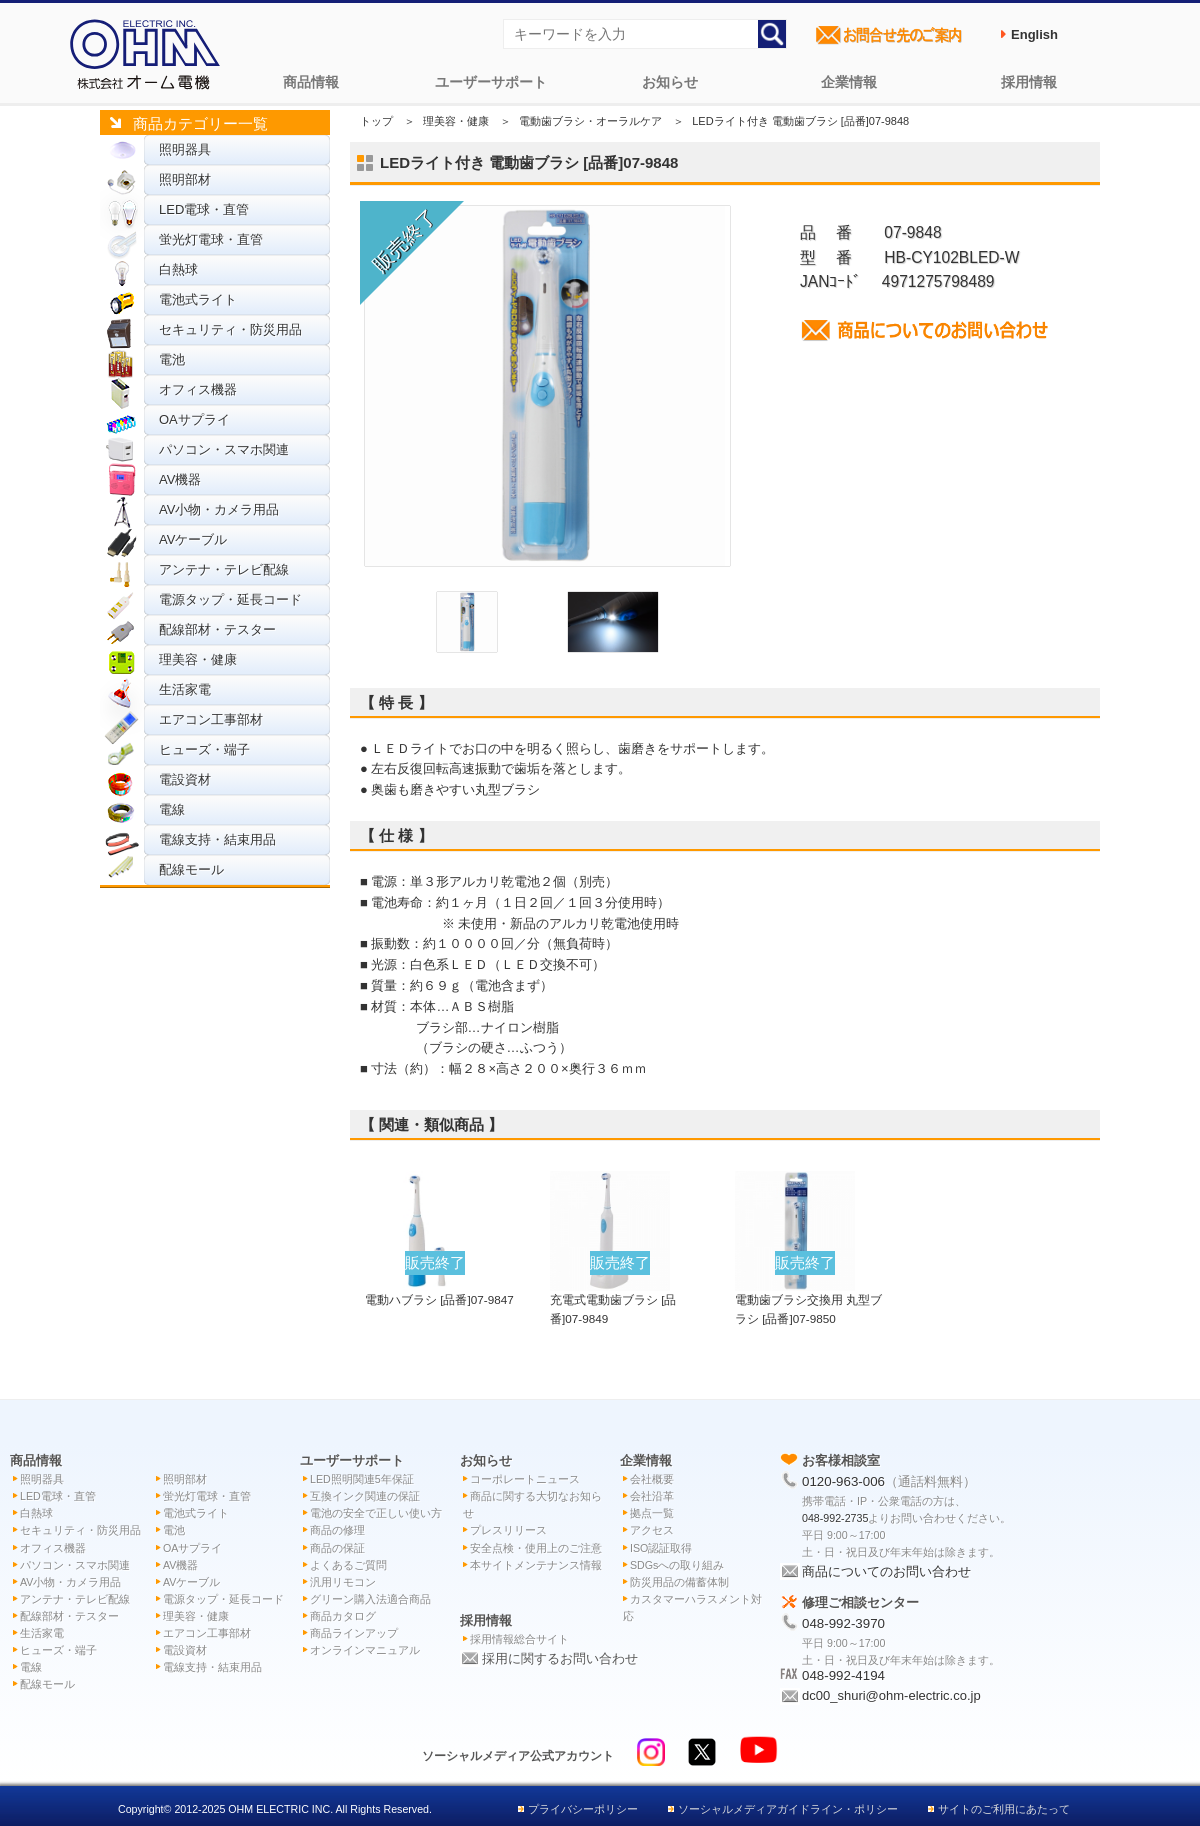 The image size is (1200, 1826). Describe the element at coordinates (362, 1479) in the screenshot. I see `LED照明関連5年保証` at that location.